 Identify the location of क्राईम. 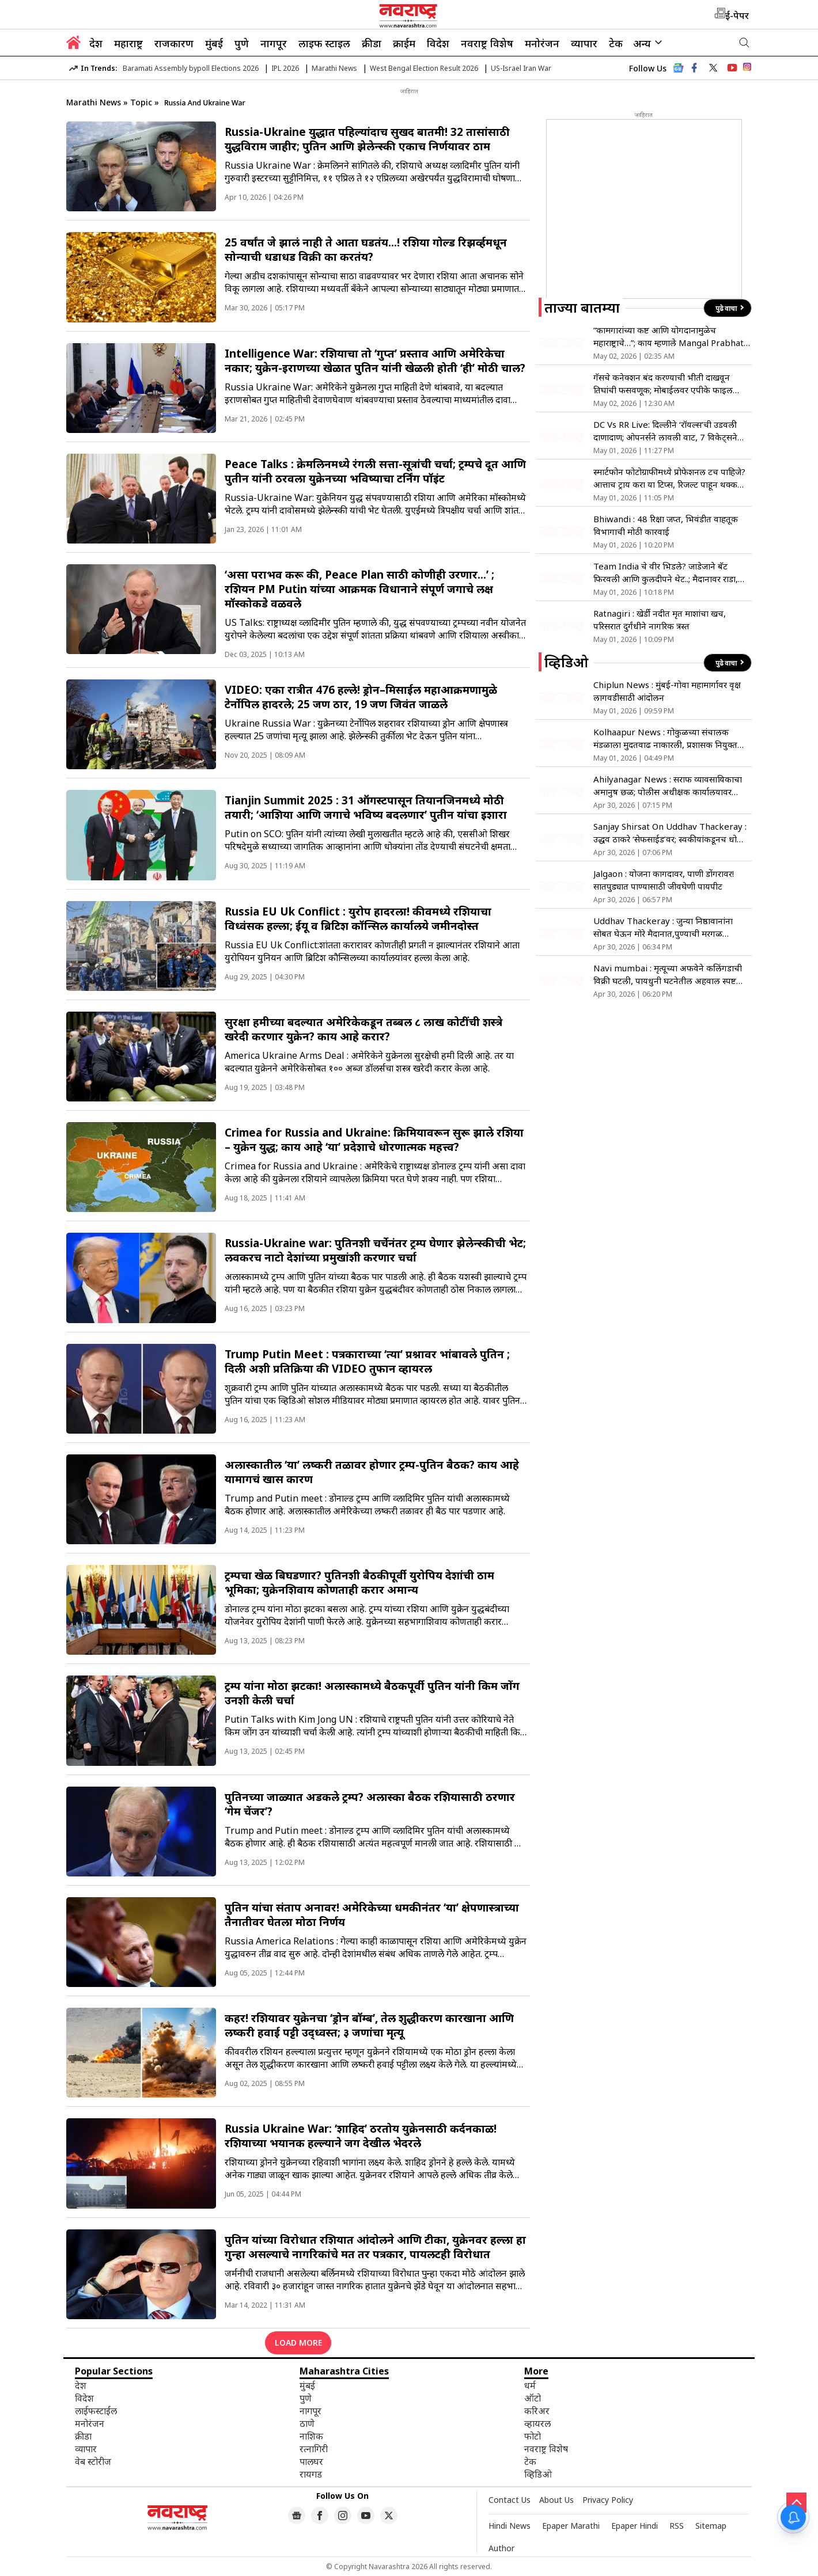
(404, 43).